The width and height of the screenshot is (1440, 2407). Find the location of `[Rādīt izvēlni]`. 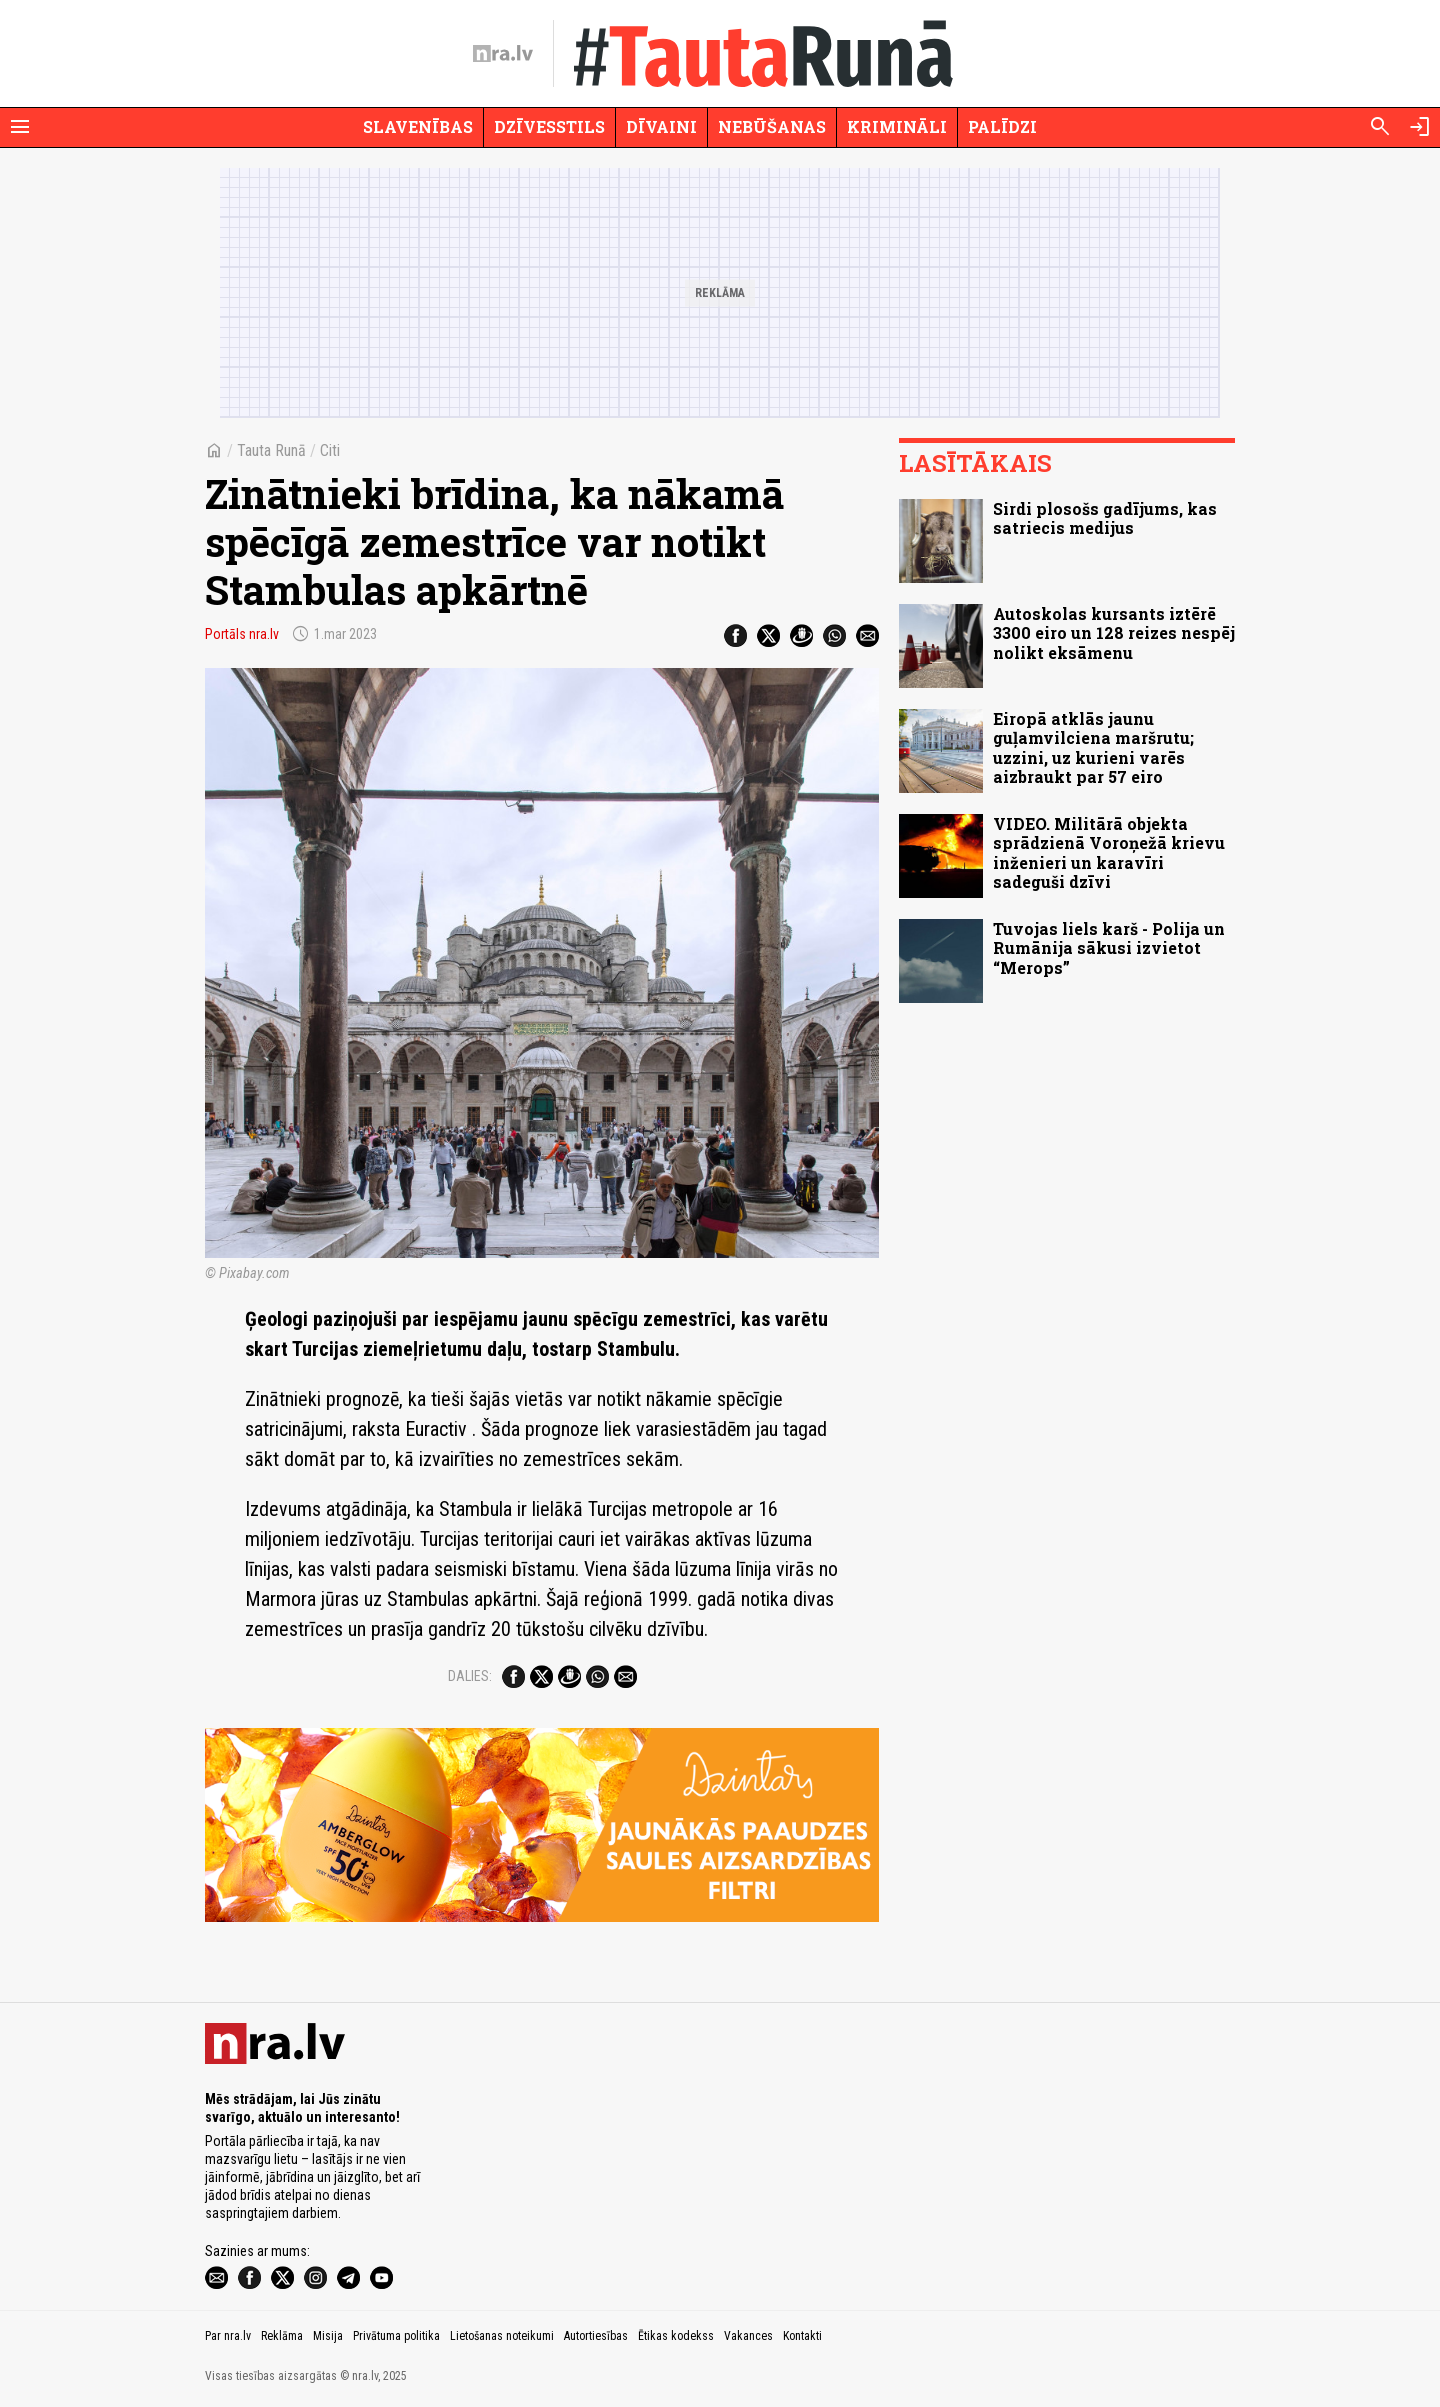

[Rādīt izvēlni] is located at coordinates (20, 127).